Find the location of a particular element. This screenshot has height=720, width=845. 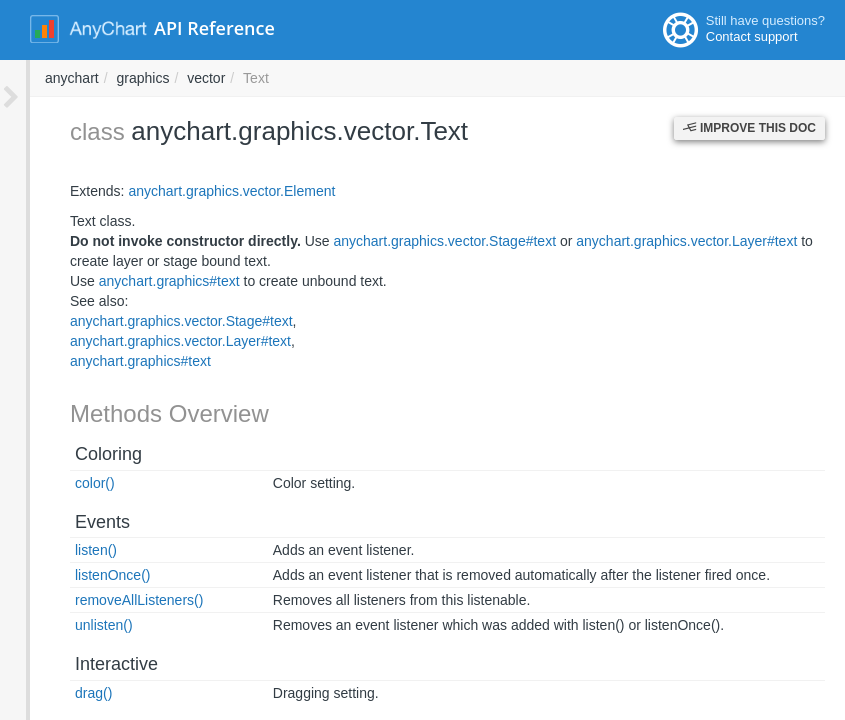

anychart.graphics.vector.Layer#text is located at coordinates (656, 241).